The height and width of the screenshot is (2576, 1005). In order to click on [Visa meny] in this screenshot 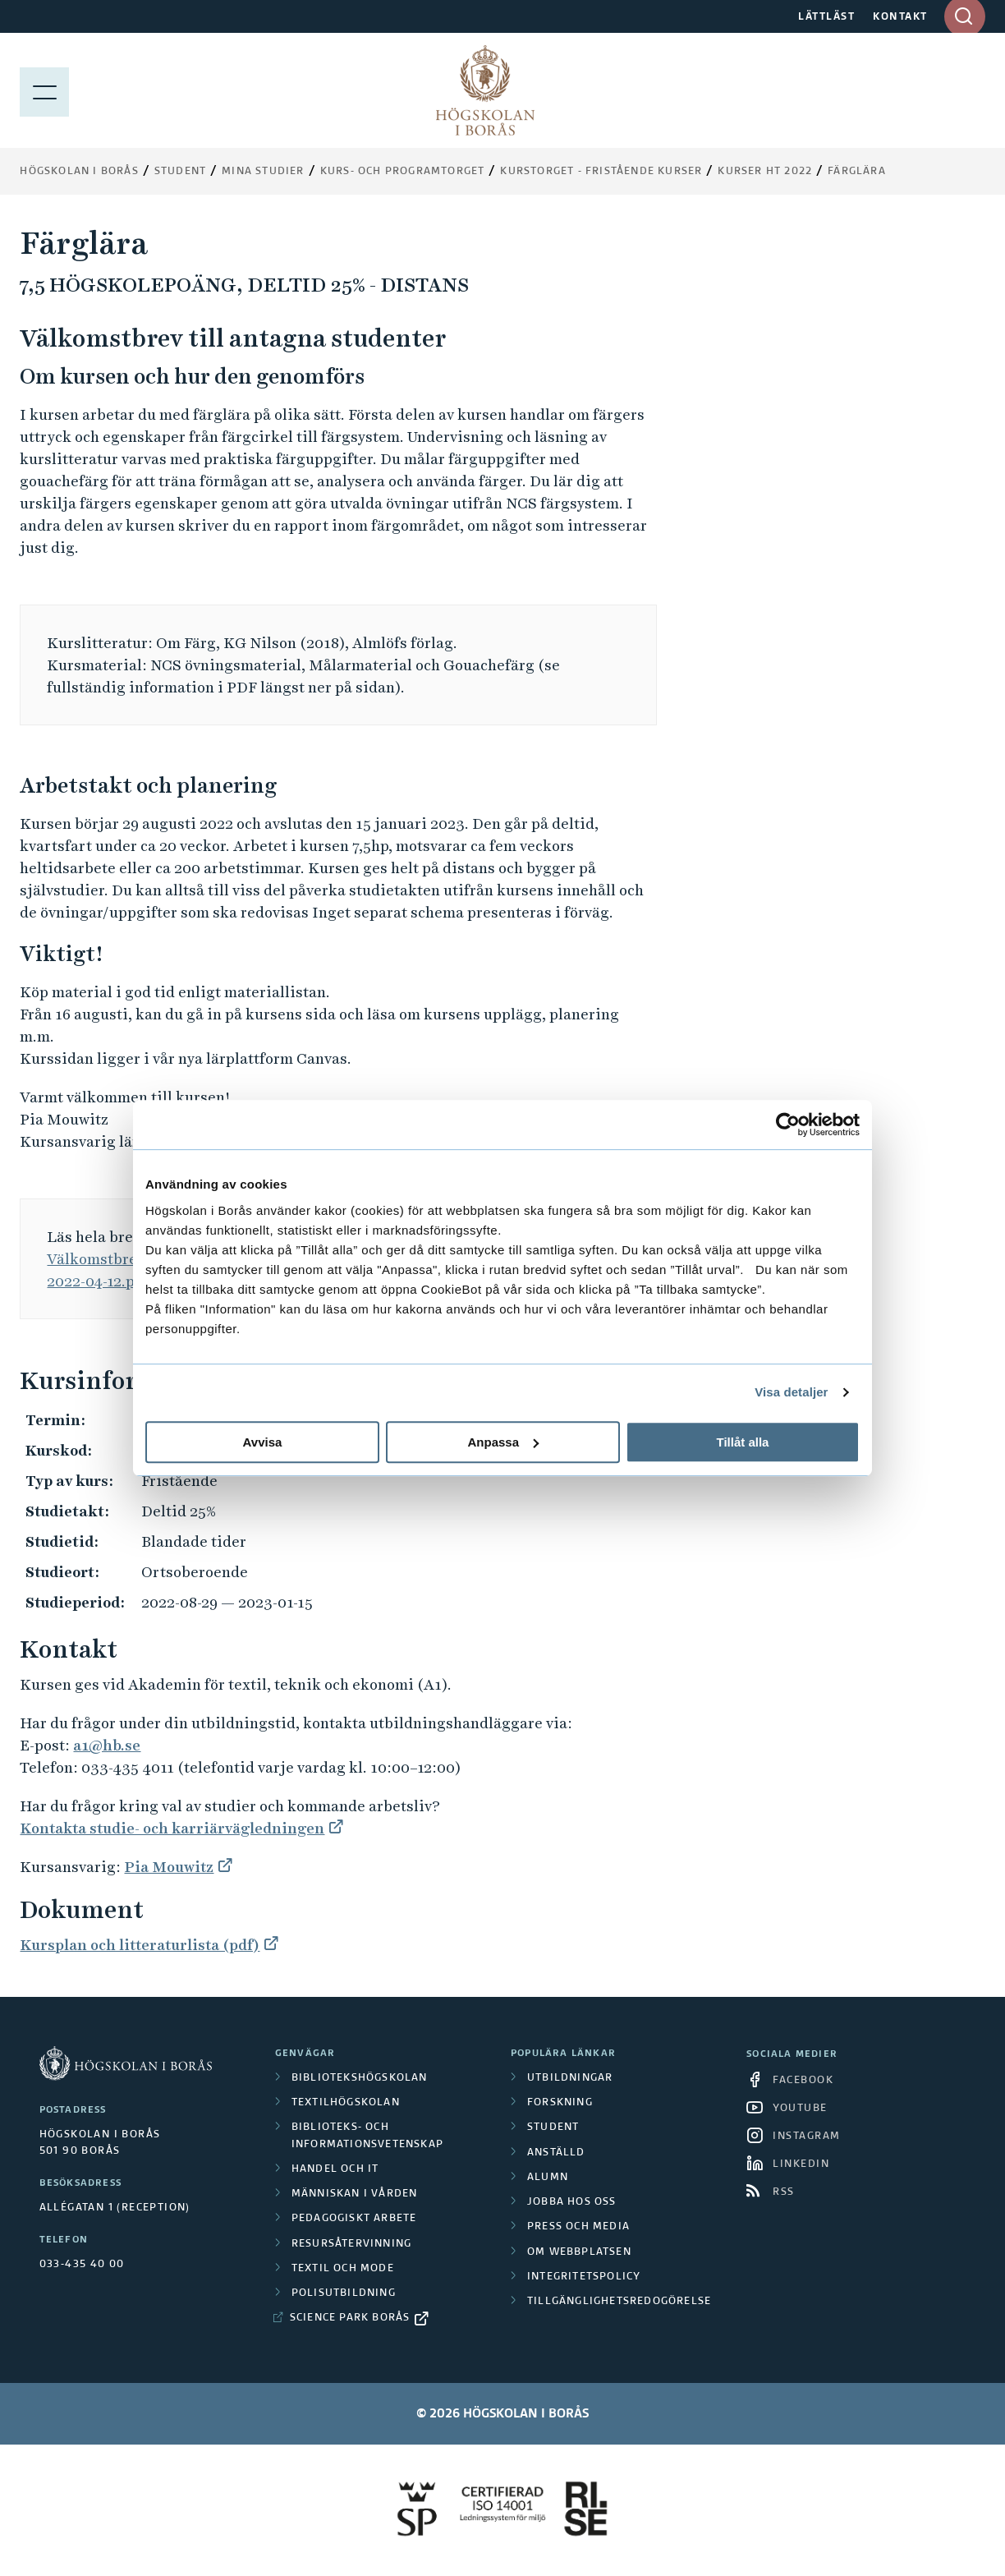, I will do `click(44, 90)`.